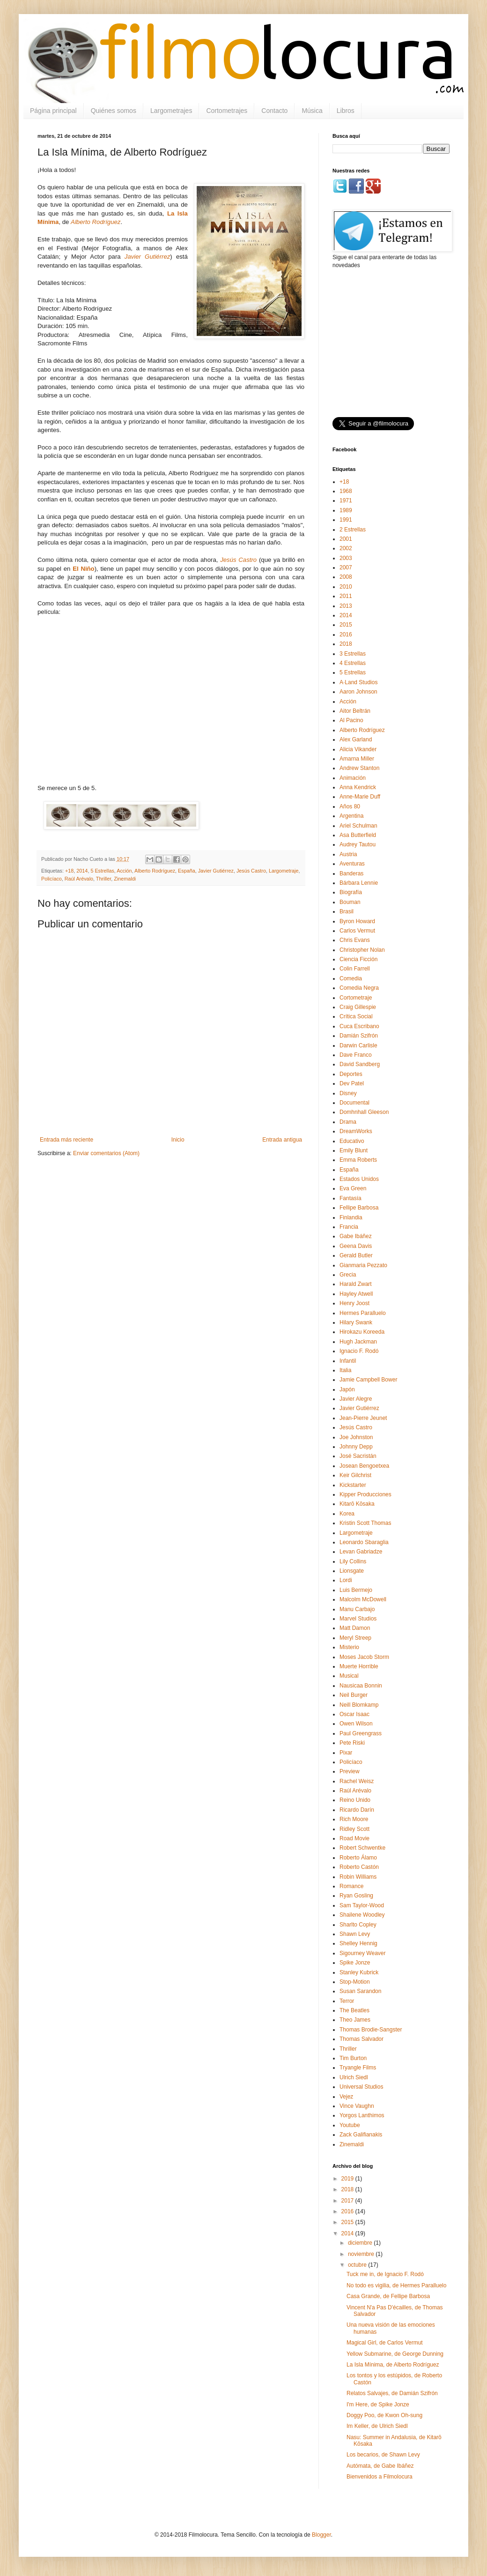 This screenshot has height=2576, width=487. I want to click on 2015, so click(345, 624).